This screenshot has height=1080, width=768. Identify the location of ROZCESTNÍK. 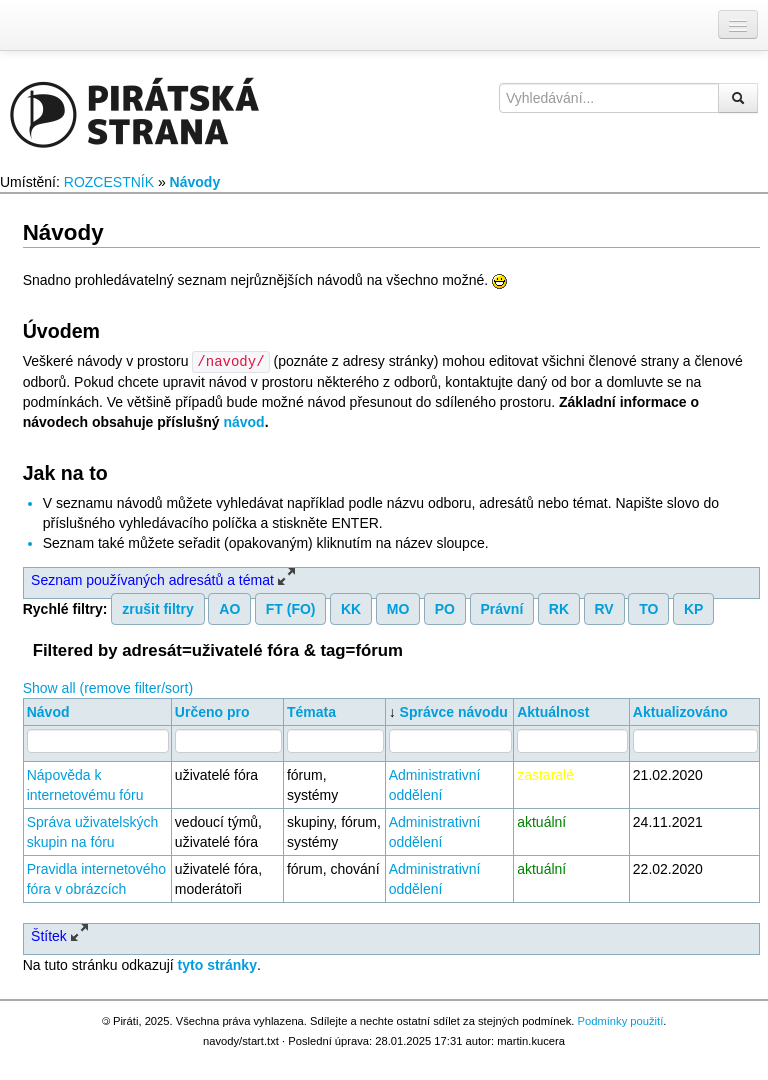
(109, 182).